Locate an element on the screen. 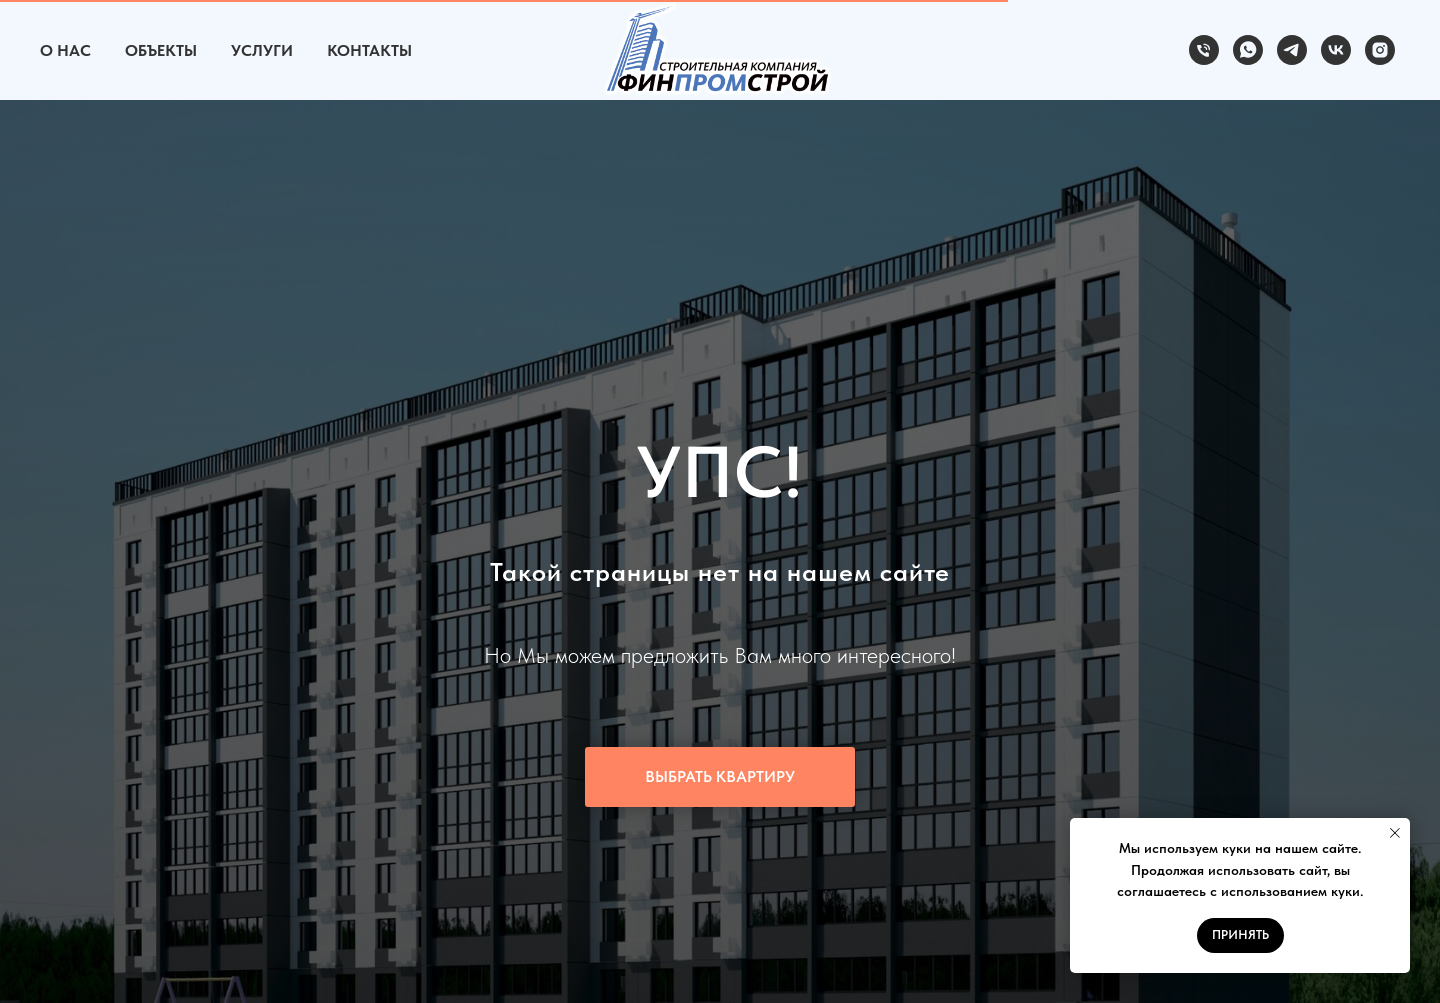 Image resolution: width=1440 pixels, height=1003 pixels. [vk] is located at coordinates (1336, 50).